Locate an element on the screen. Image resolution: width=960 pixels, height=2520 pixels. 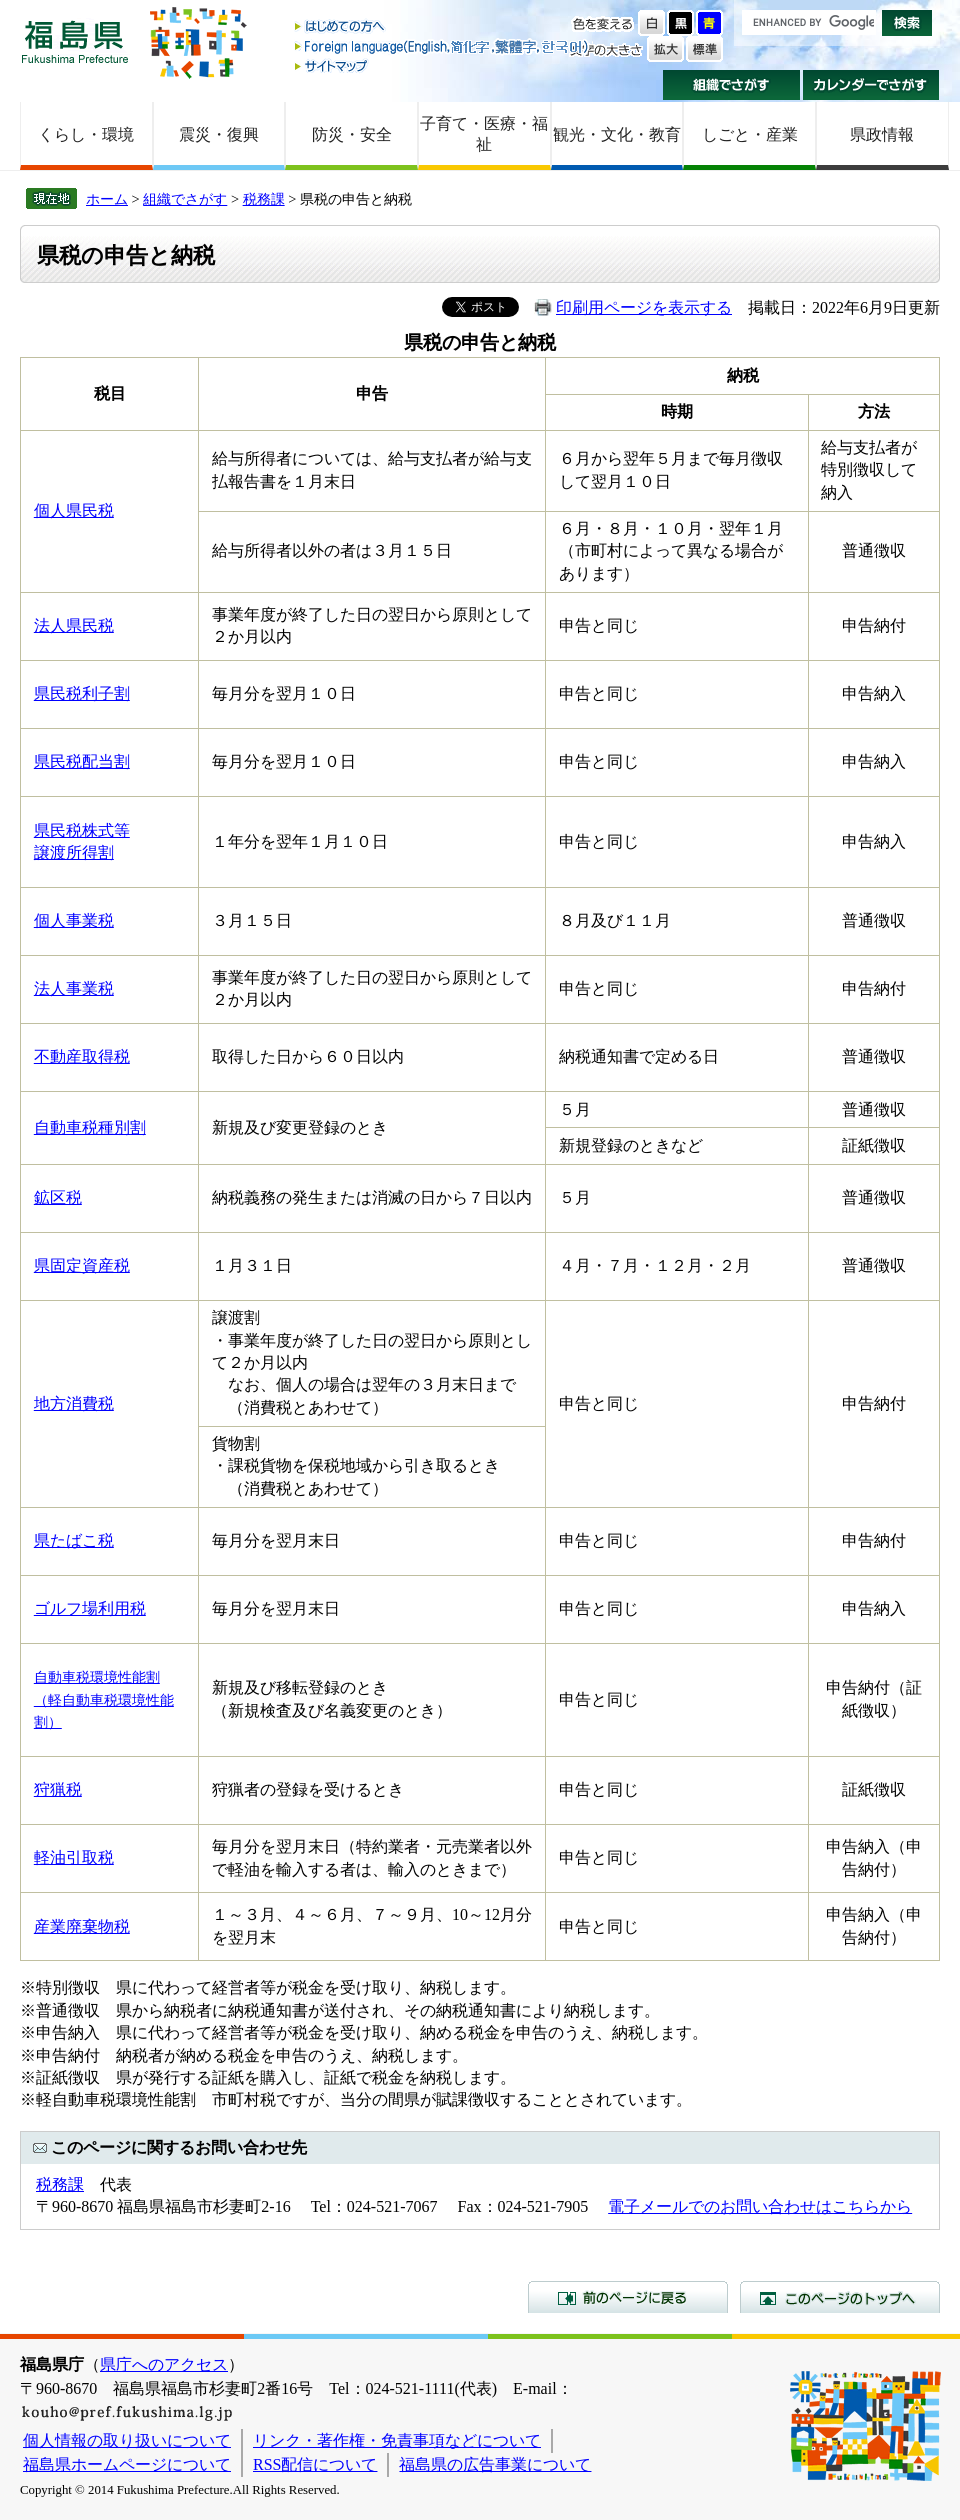
はじめての方へ is located at coordinates (443, 27).